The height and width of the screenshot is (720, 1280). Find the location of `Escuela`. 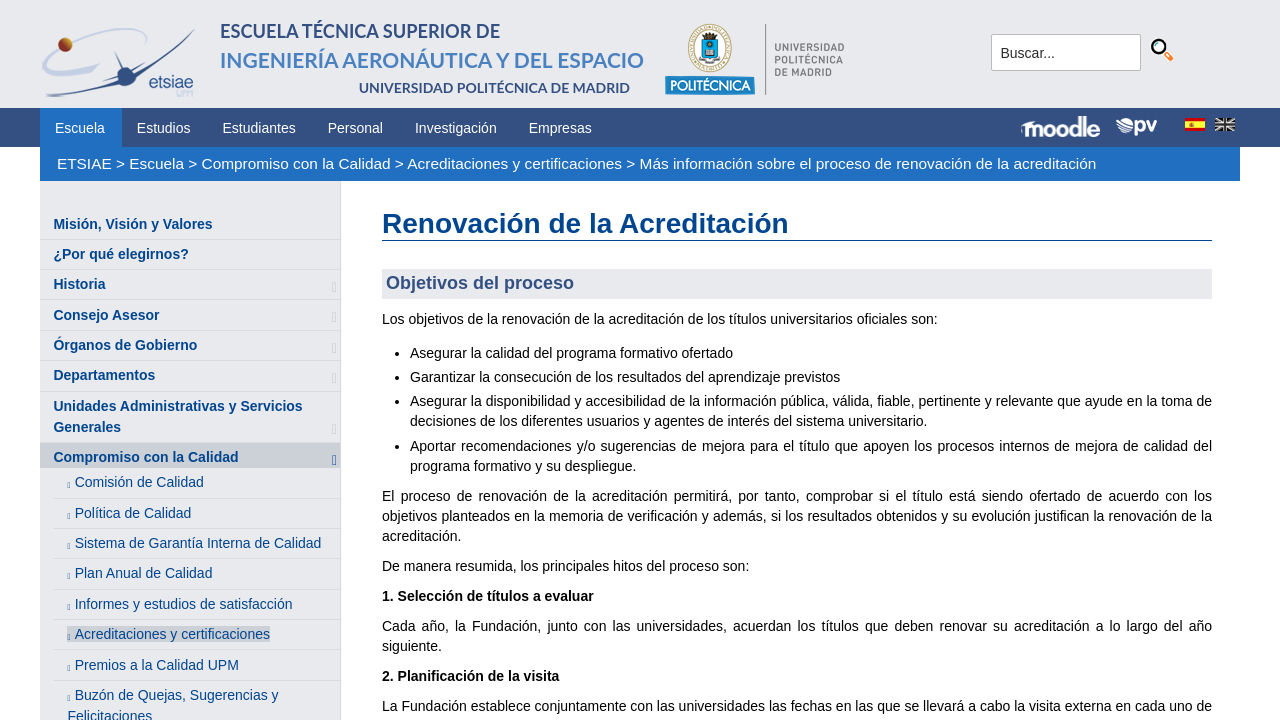

Escuela is located at coordinates (80, 128).